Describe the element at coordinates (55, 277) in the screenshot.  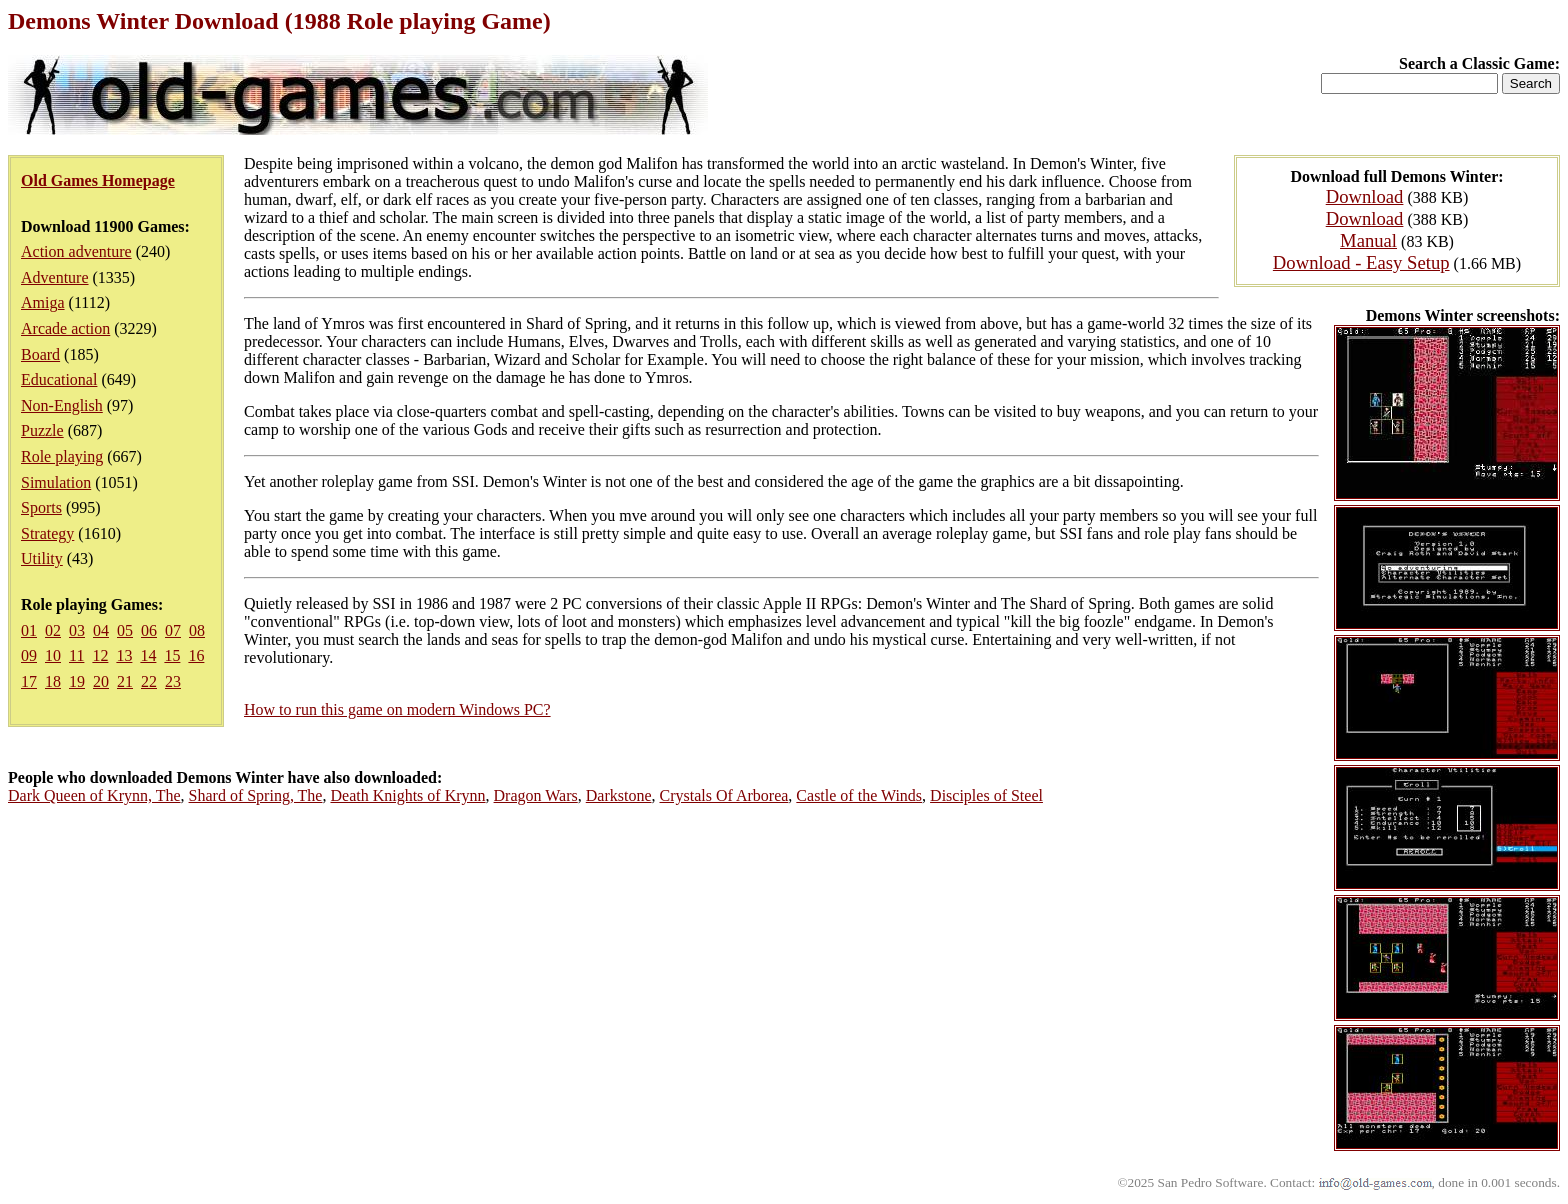
I see `Adventure` at that location.